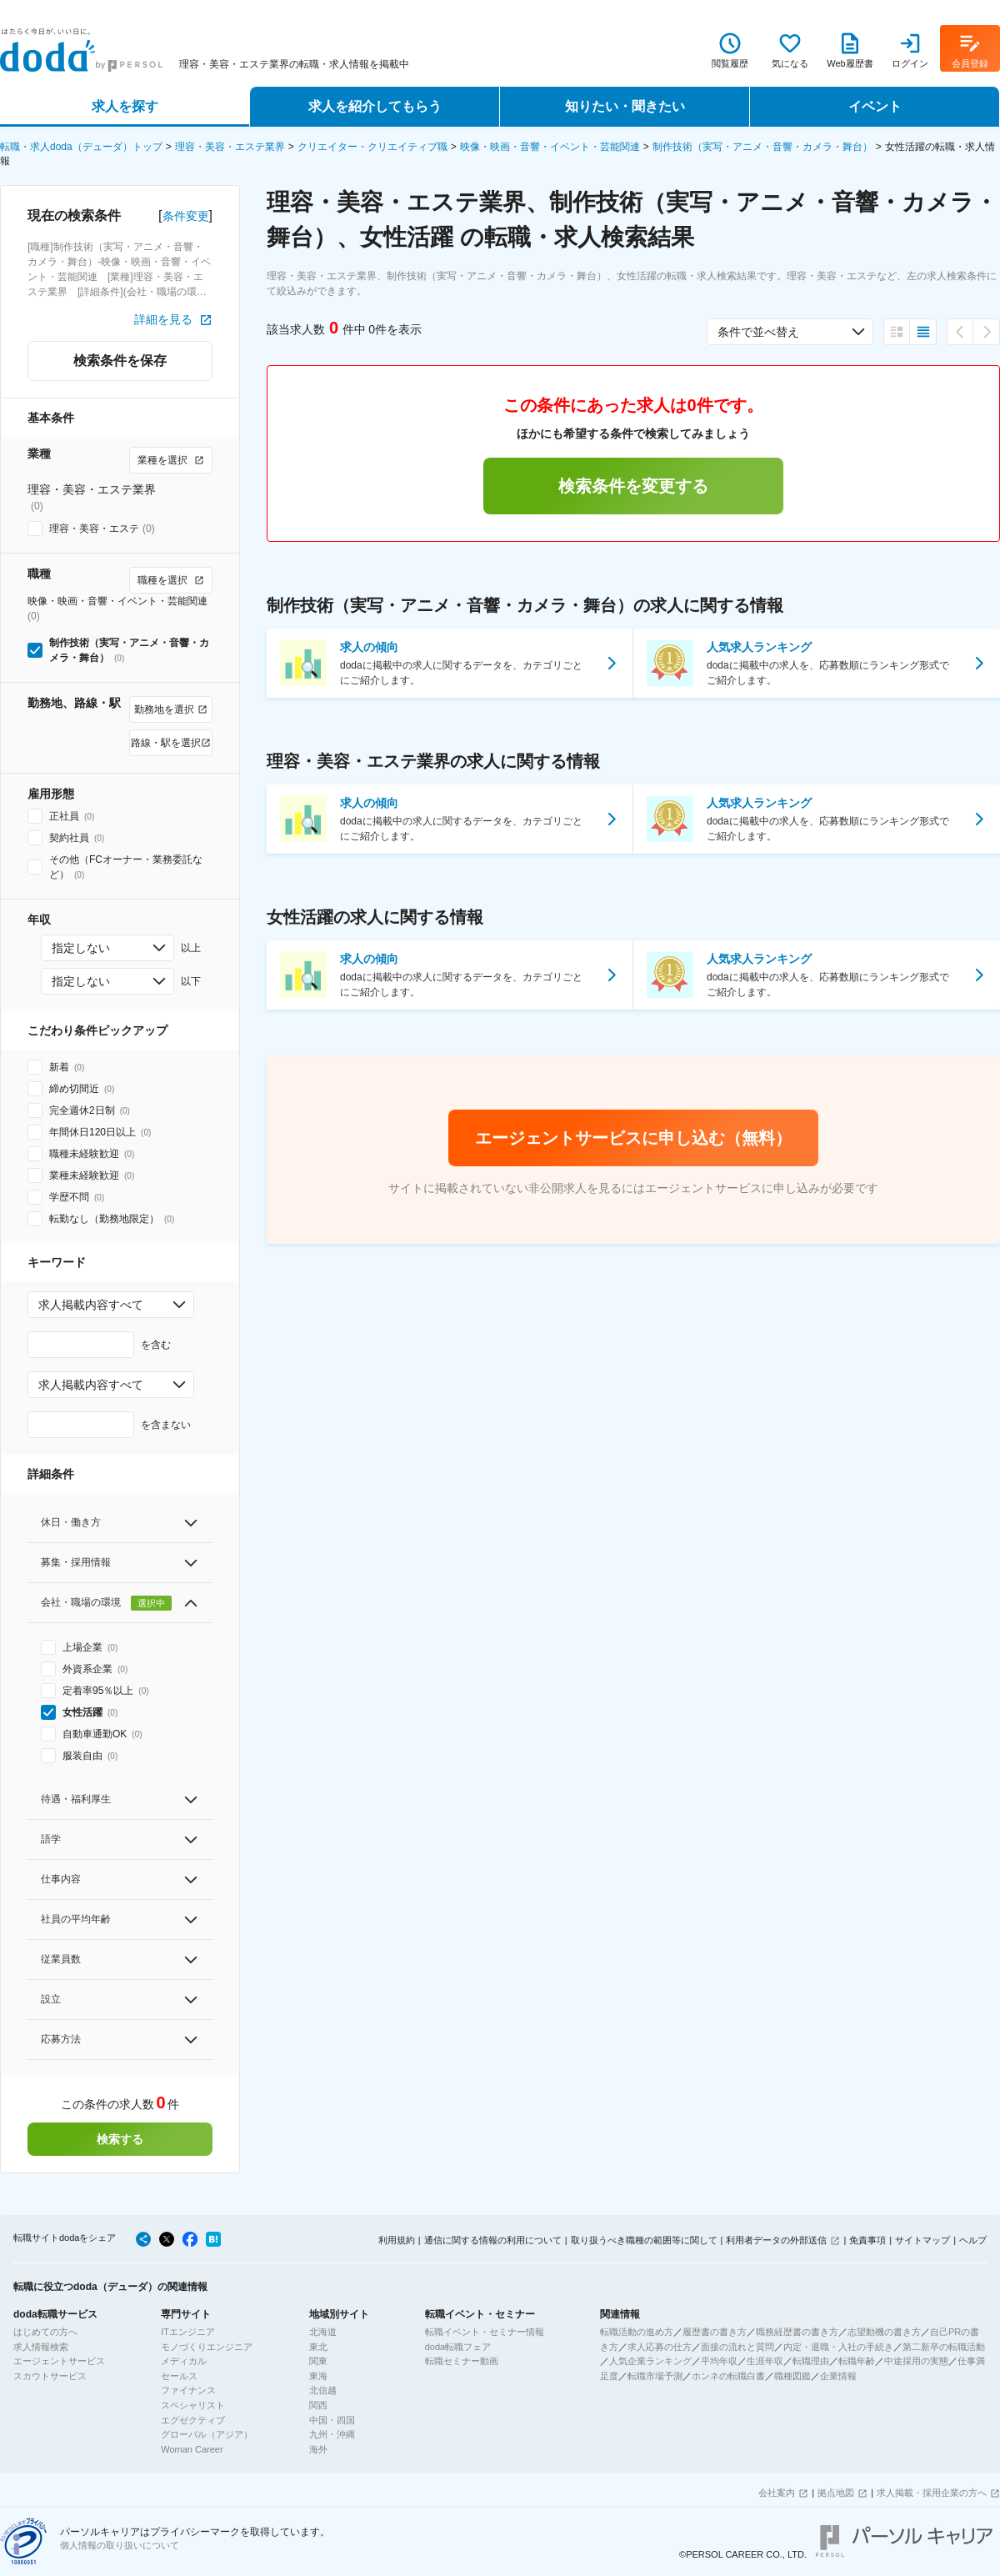  I want to click on 利用規約, so click(396, 2240).